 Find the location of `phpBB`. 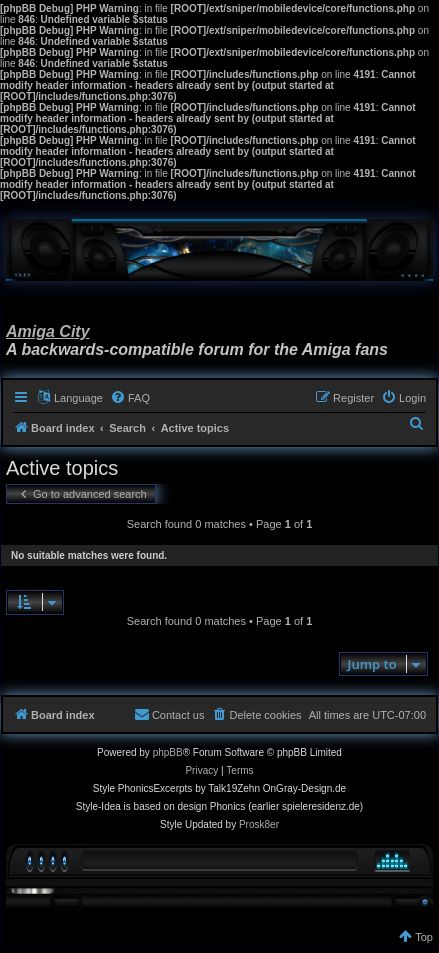

phpBB is located at coordinates (168, 752).